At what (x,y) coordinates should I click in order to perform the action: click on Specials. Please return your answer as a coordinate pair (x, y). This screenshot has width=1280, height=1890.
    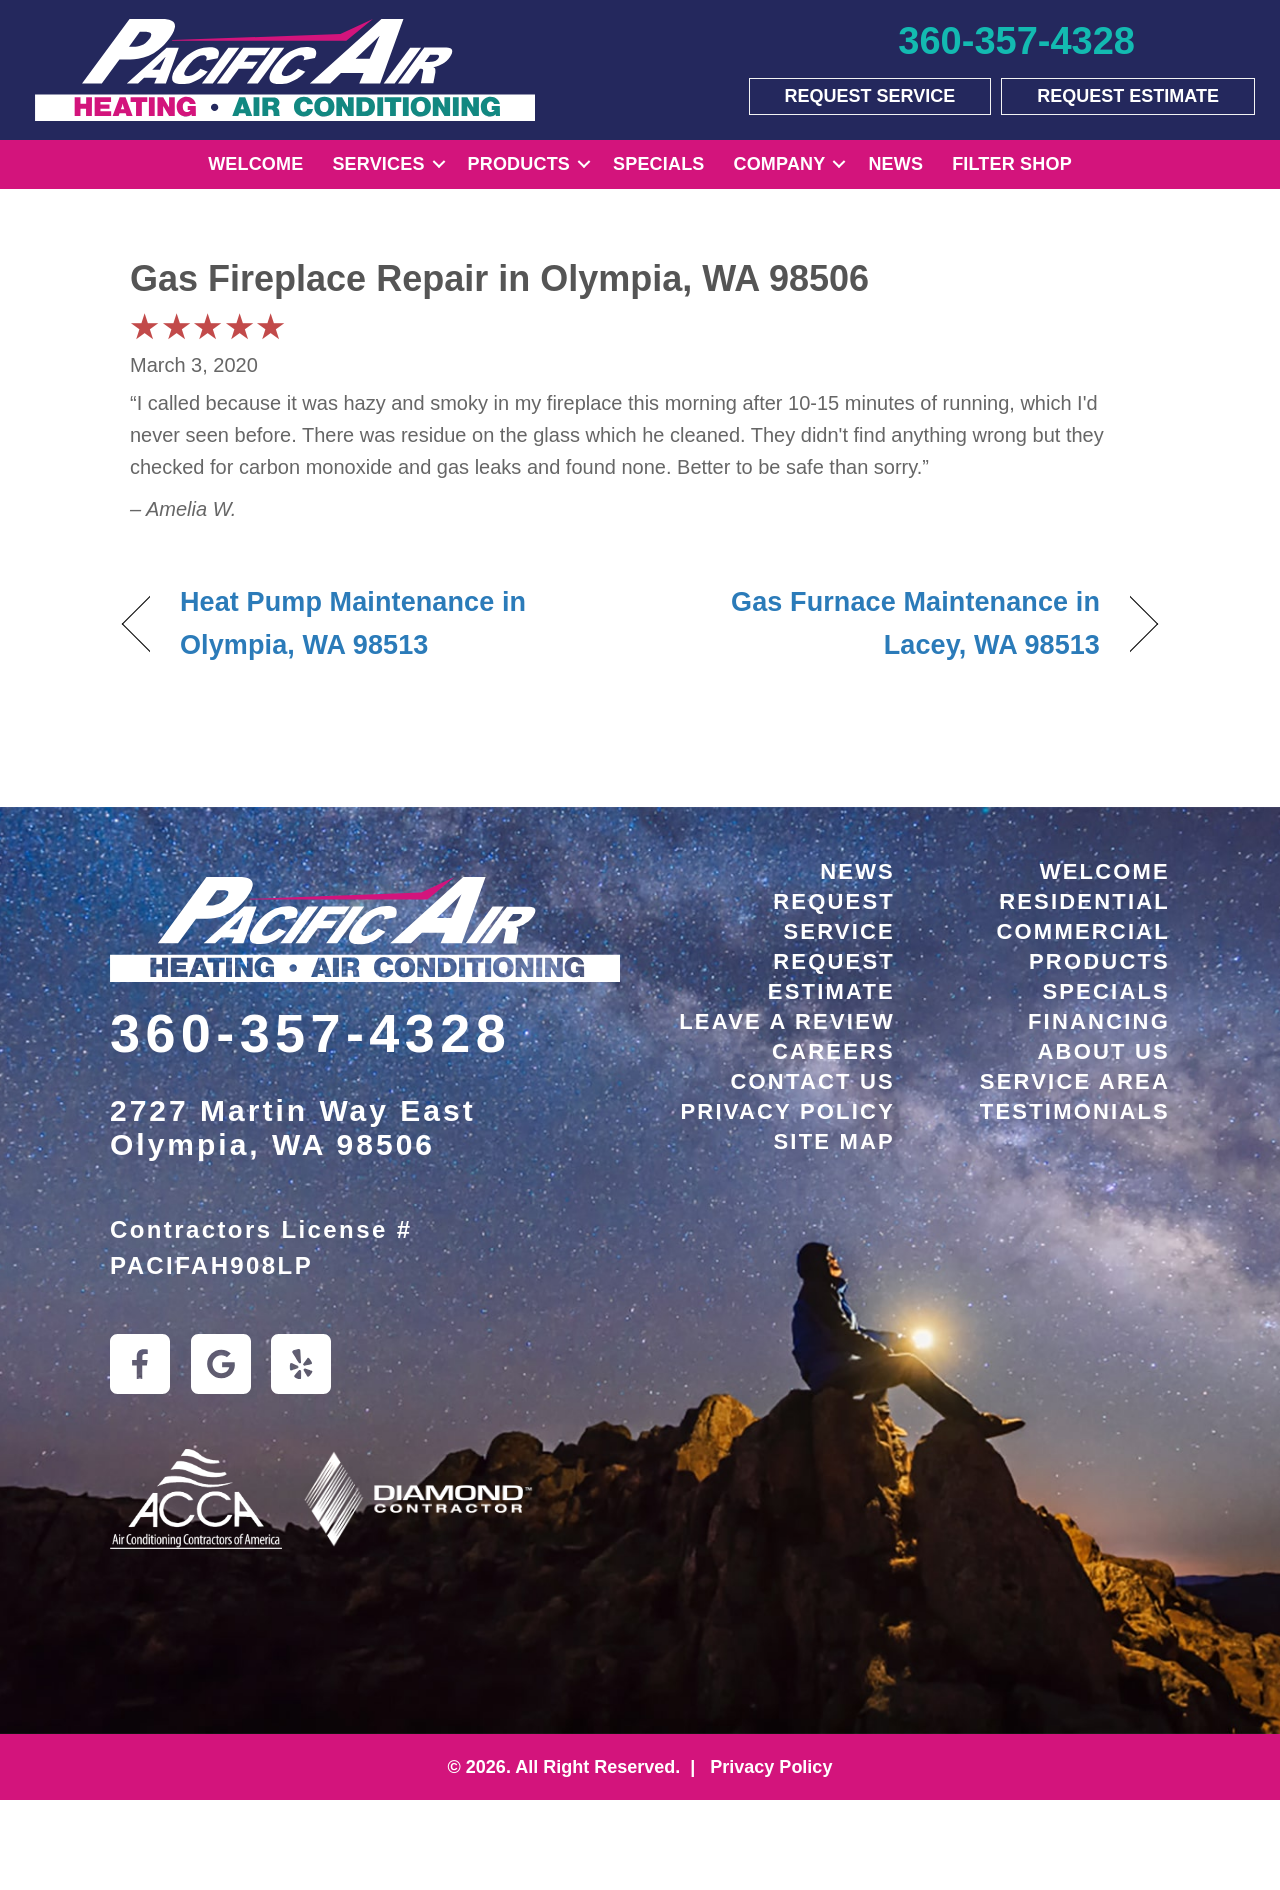
    Looking at the image, I should click on (658, 164).